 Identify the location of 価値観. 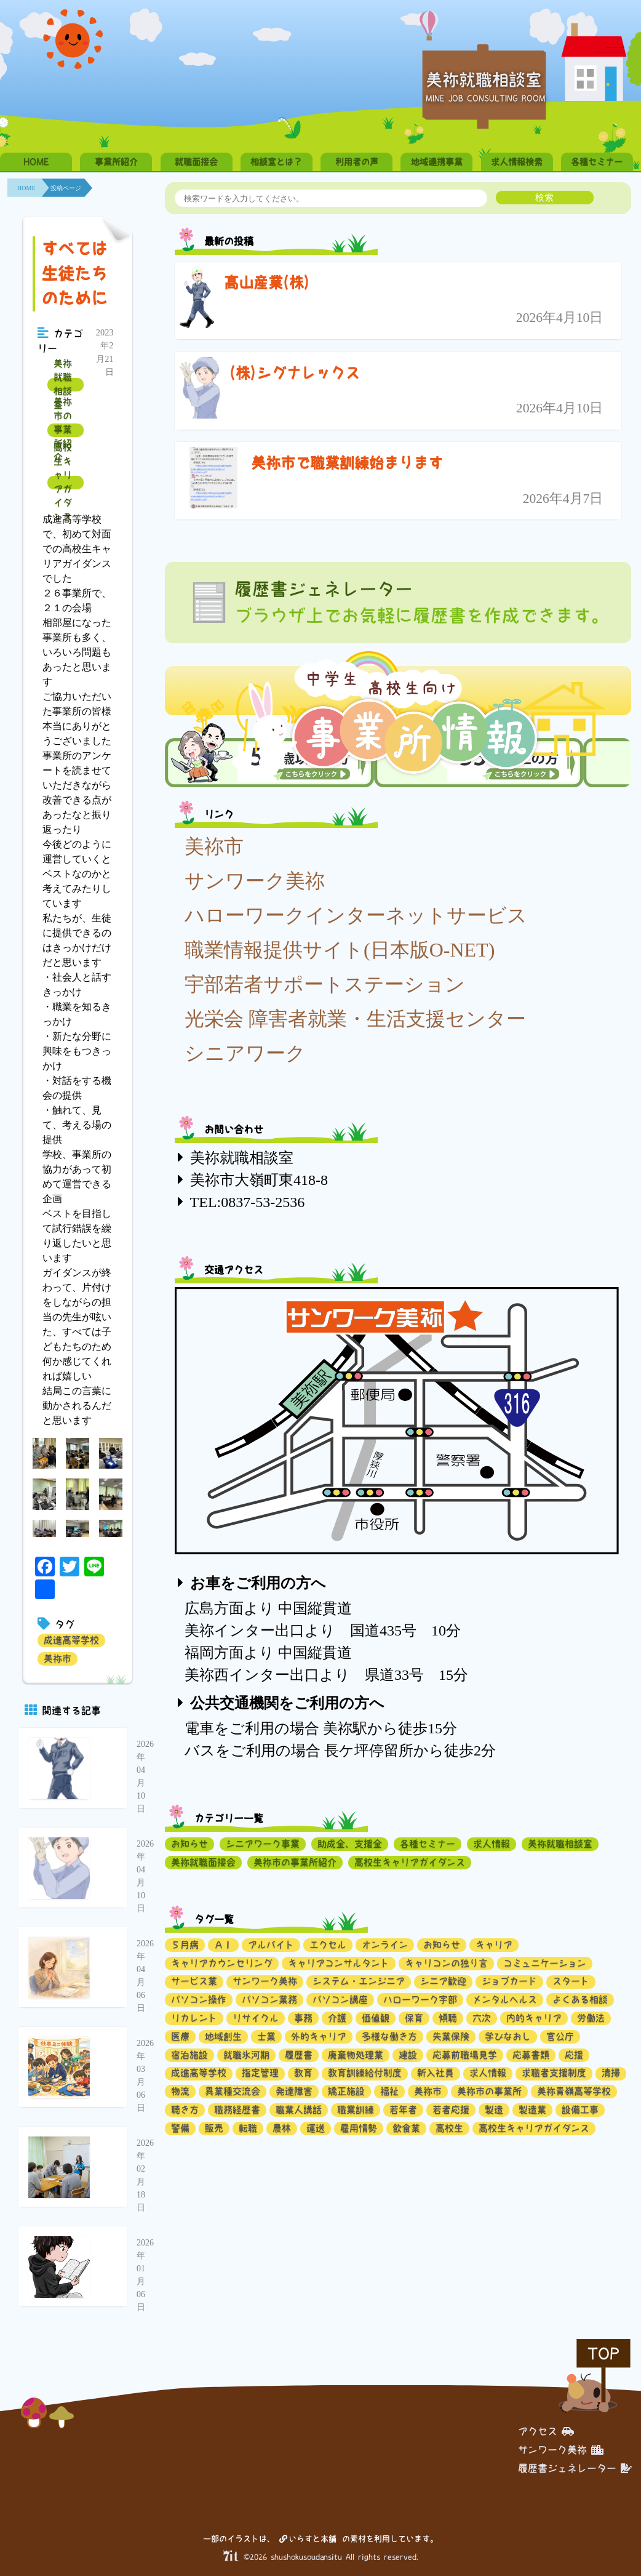
(375, 2018).